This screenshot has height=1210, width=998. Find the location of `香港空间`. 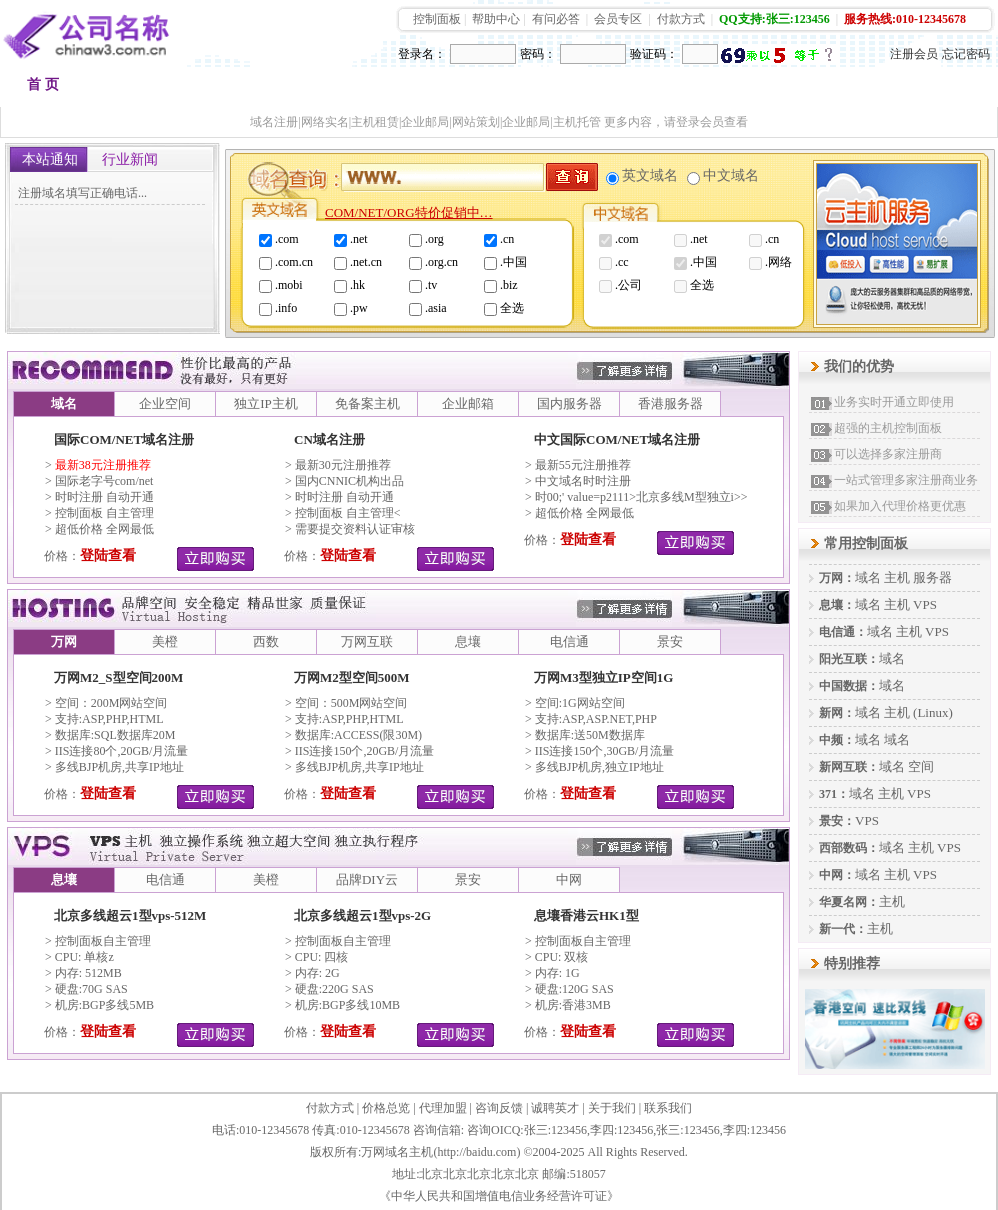

香港空间 is located at coordinates (331, 89).